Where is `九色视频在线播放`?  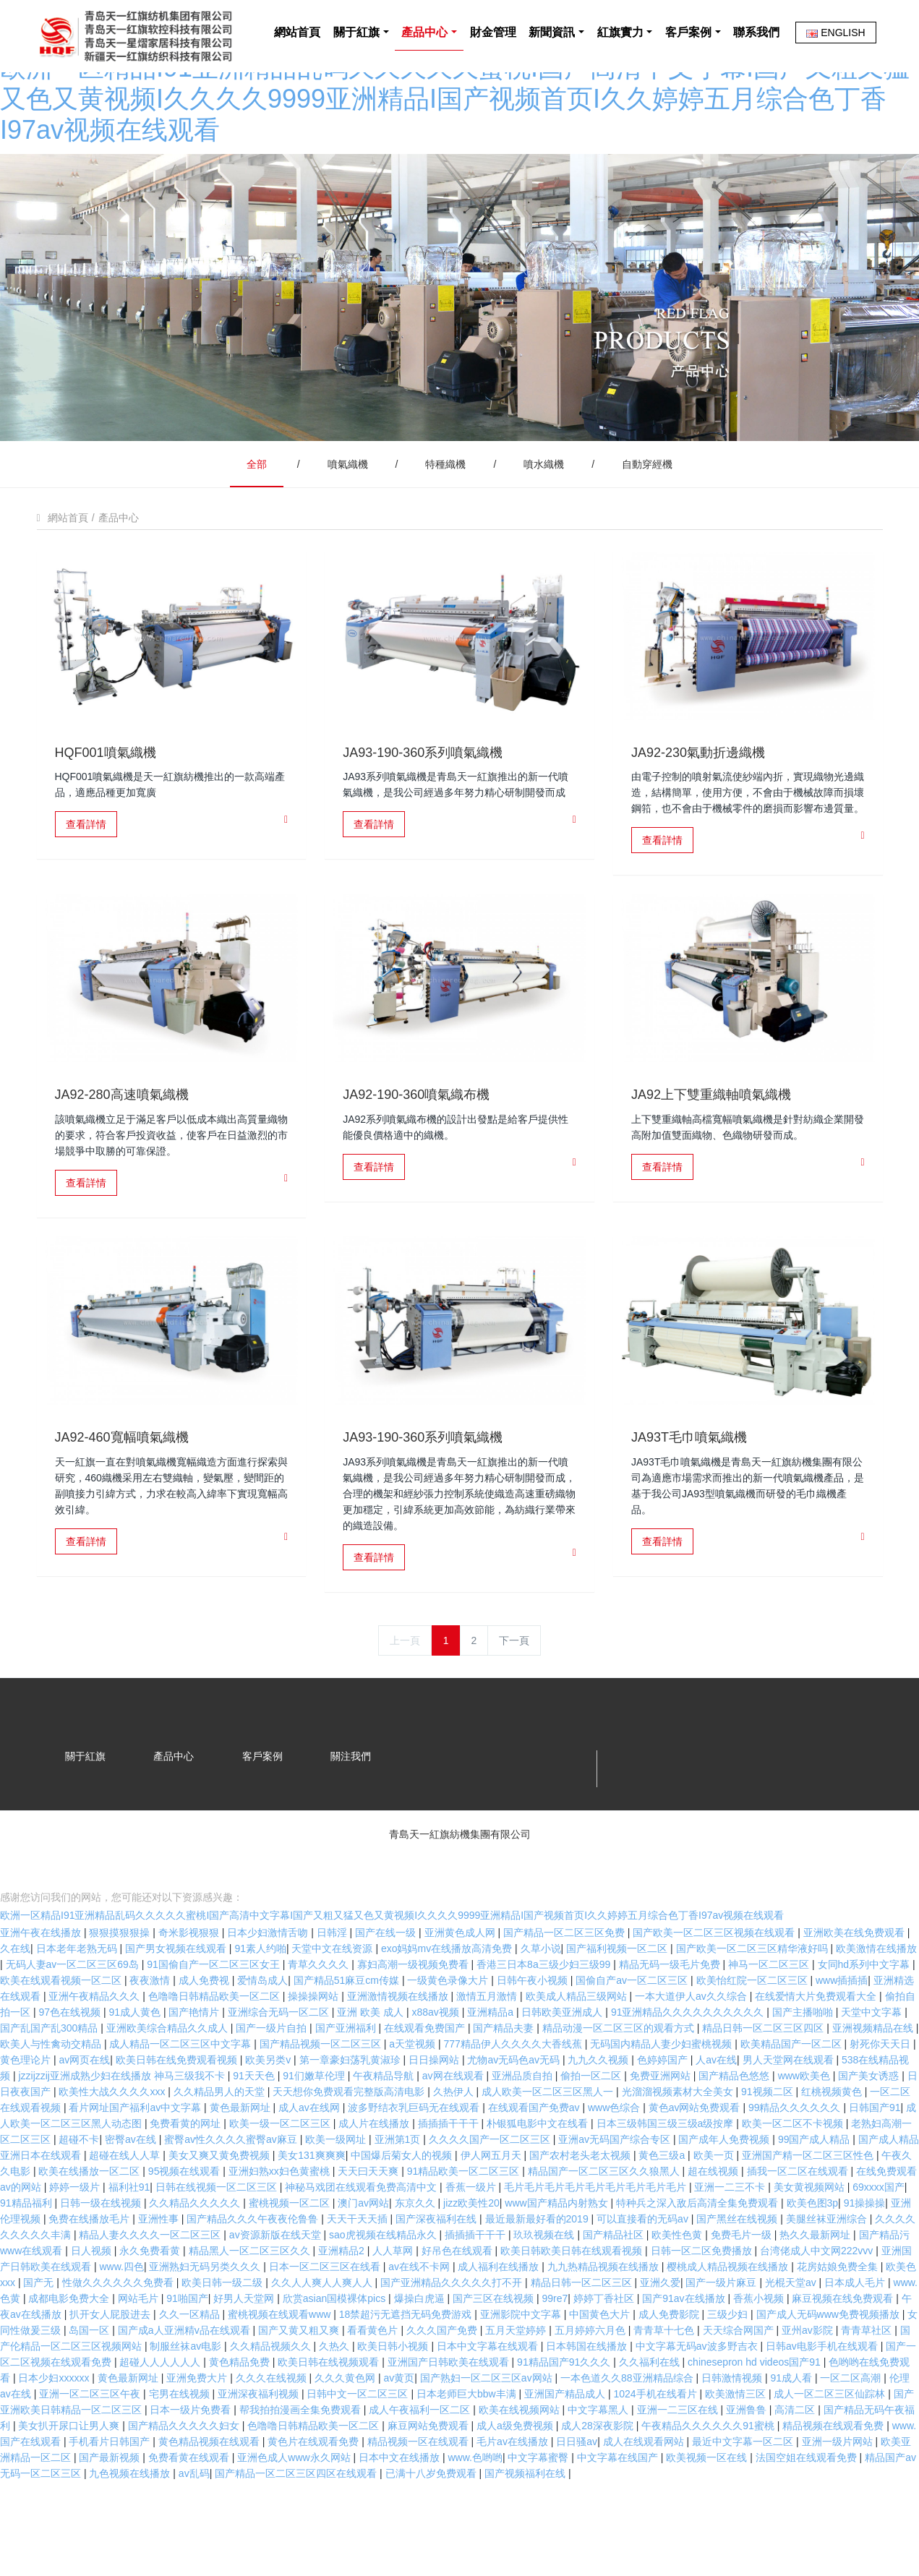 九色视频在线播放 is located at coordinates (131, 2532).